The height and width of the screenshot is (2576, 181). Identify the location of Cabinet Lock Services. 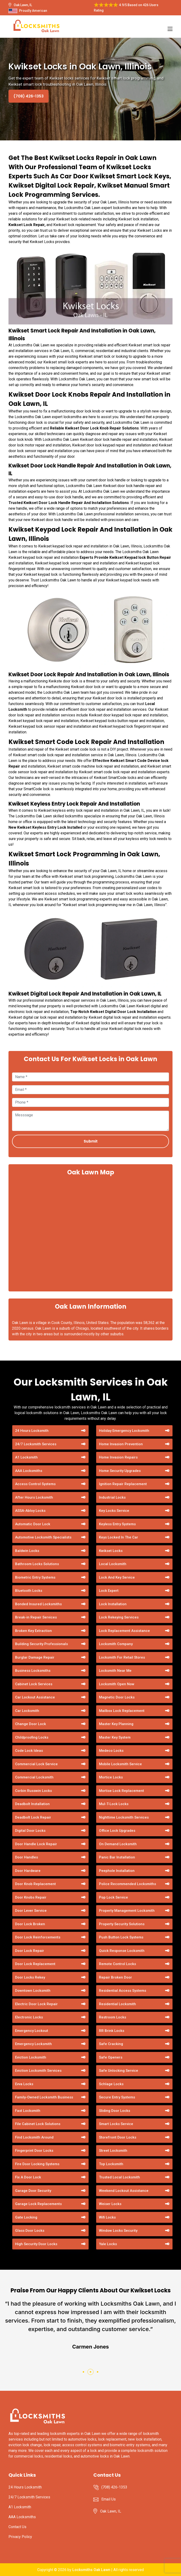
(33, 1684).